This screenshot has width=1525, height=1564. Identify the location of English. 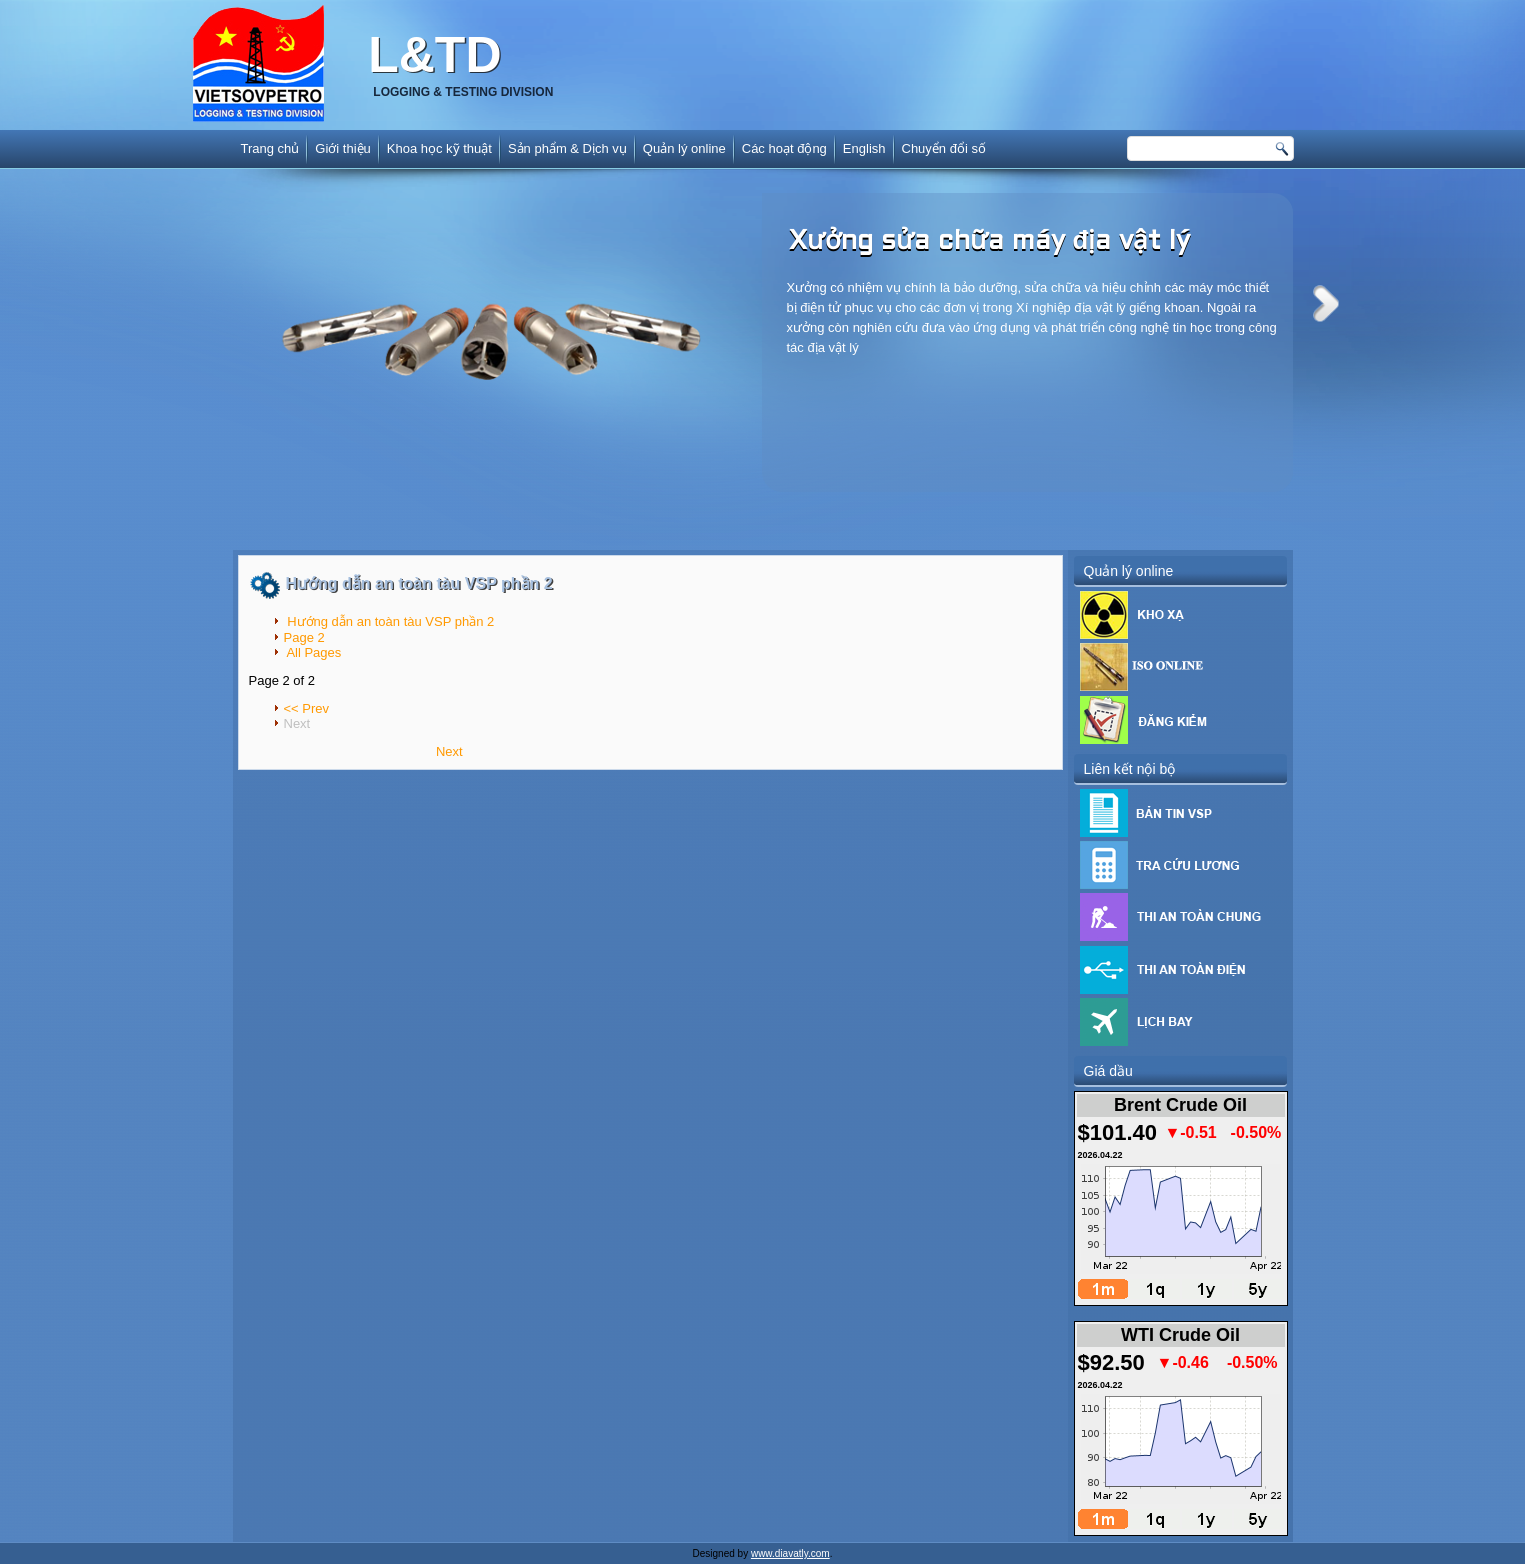
(864, 148).